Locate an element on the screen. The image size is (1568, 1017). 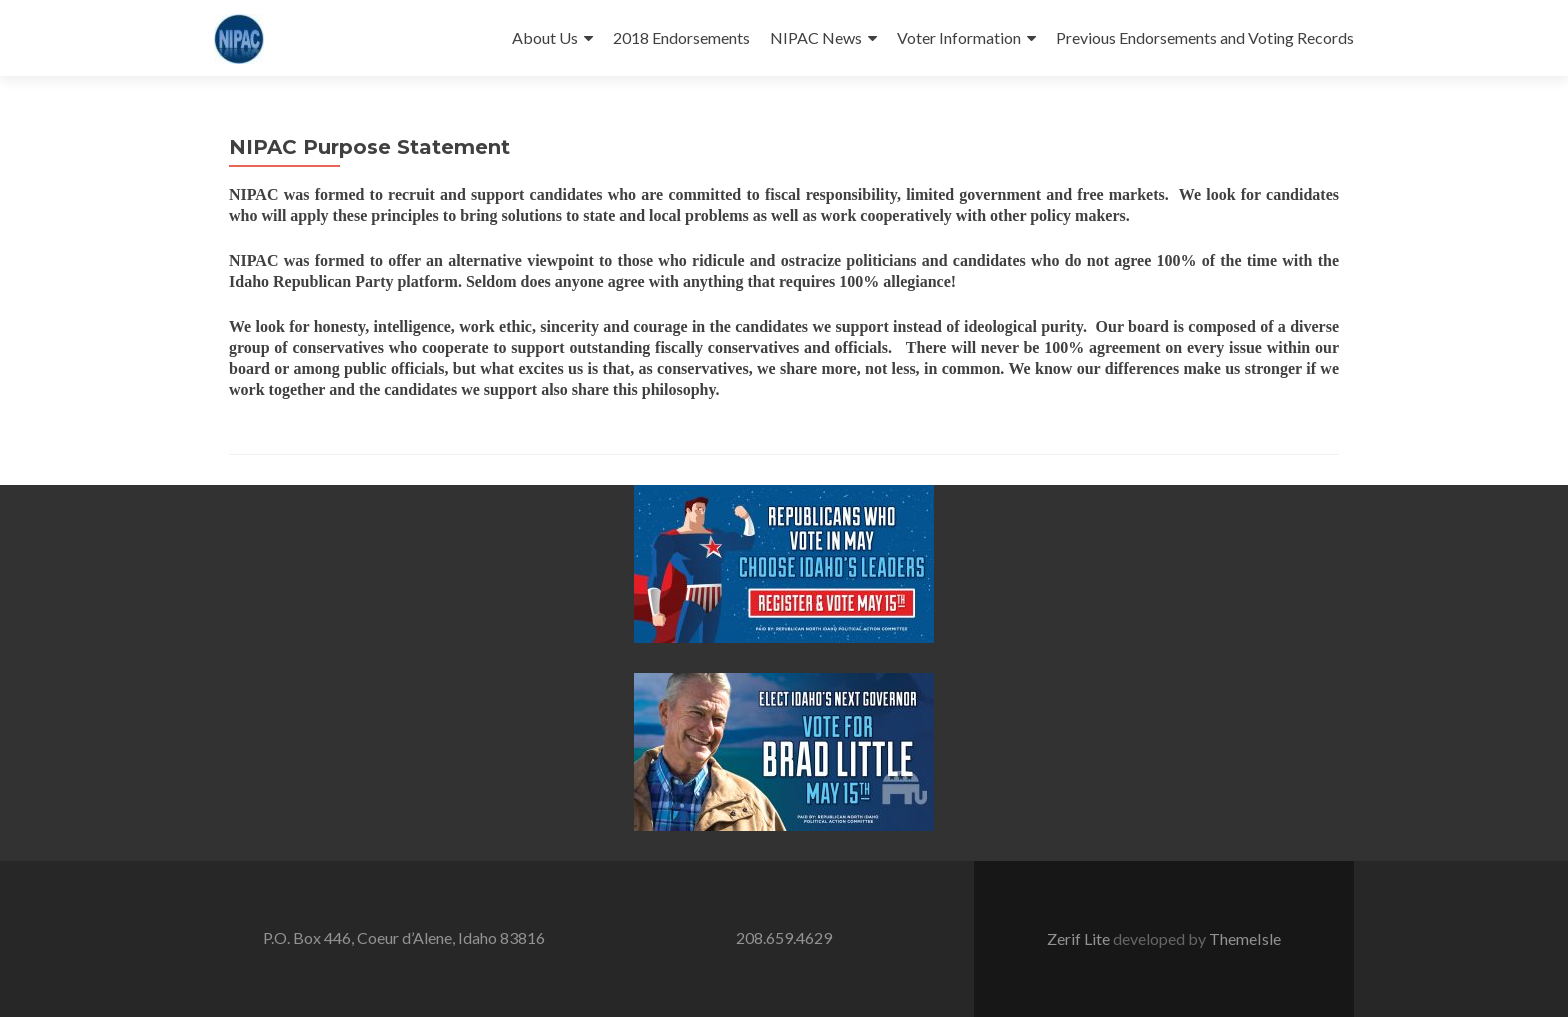
NIPAC News is located at coordinates (816, 37).